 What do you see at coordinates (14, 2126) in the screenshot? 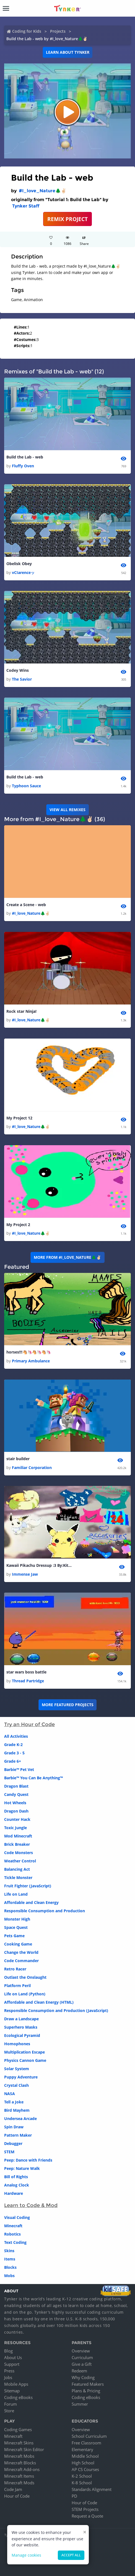
I see `Spin Draw` at bounding box center [14, 2126].